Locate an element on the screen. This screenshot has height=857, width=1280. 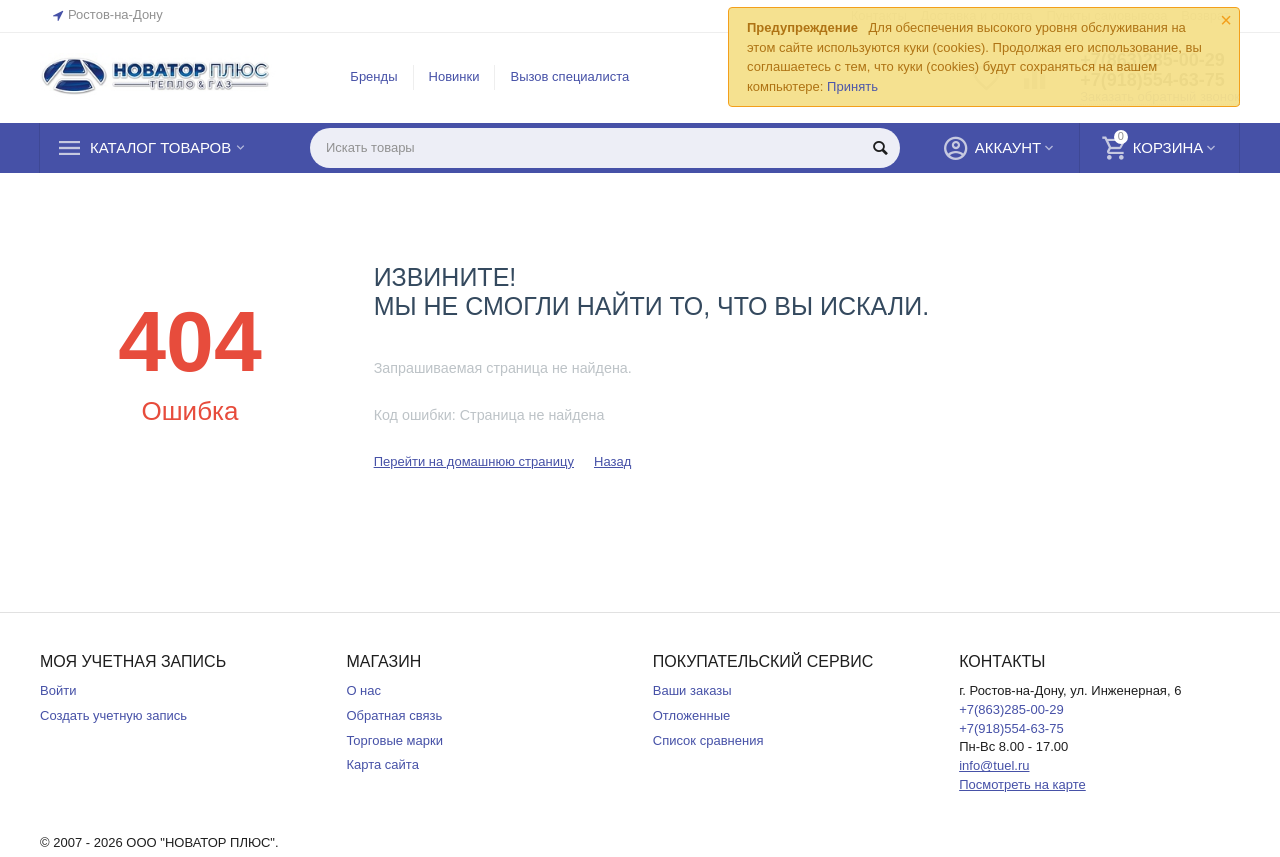
Новинки is located at coordinates (454, 76).